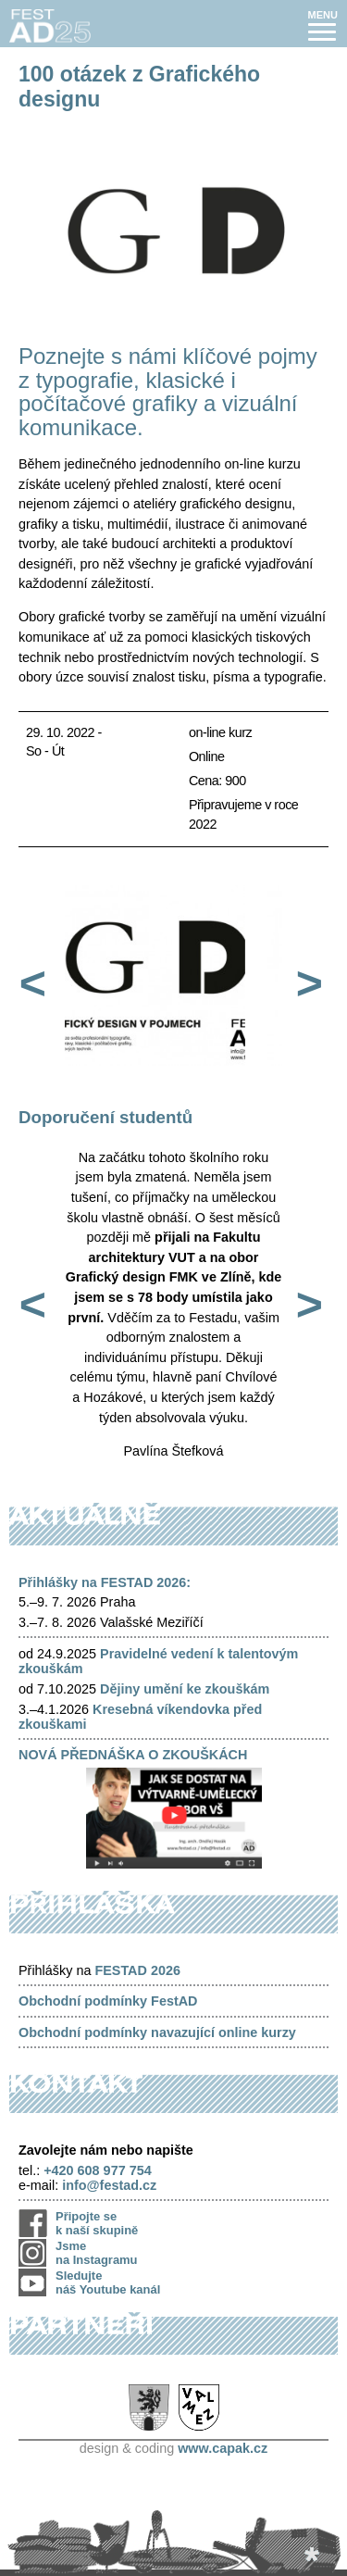 This screenshot has width=347, height=2576. I want to click on Přihlášky na FESTAD 2026:, so click(105, 1582).